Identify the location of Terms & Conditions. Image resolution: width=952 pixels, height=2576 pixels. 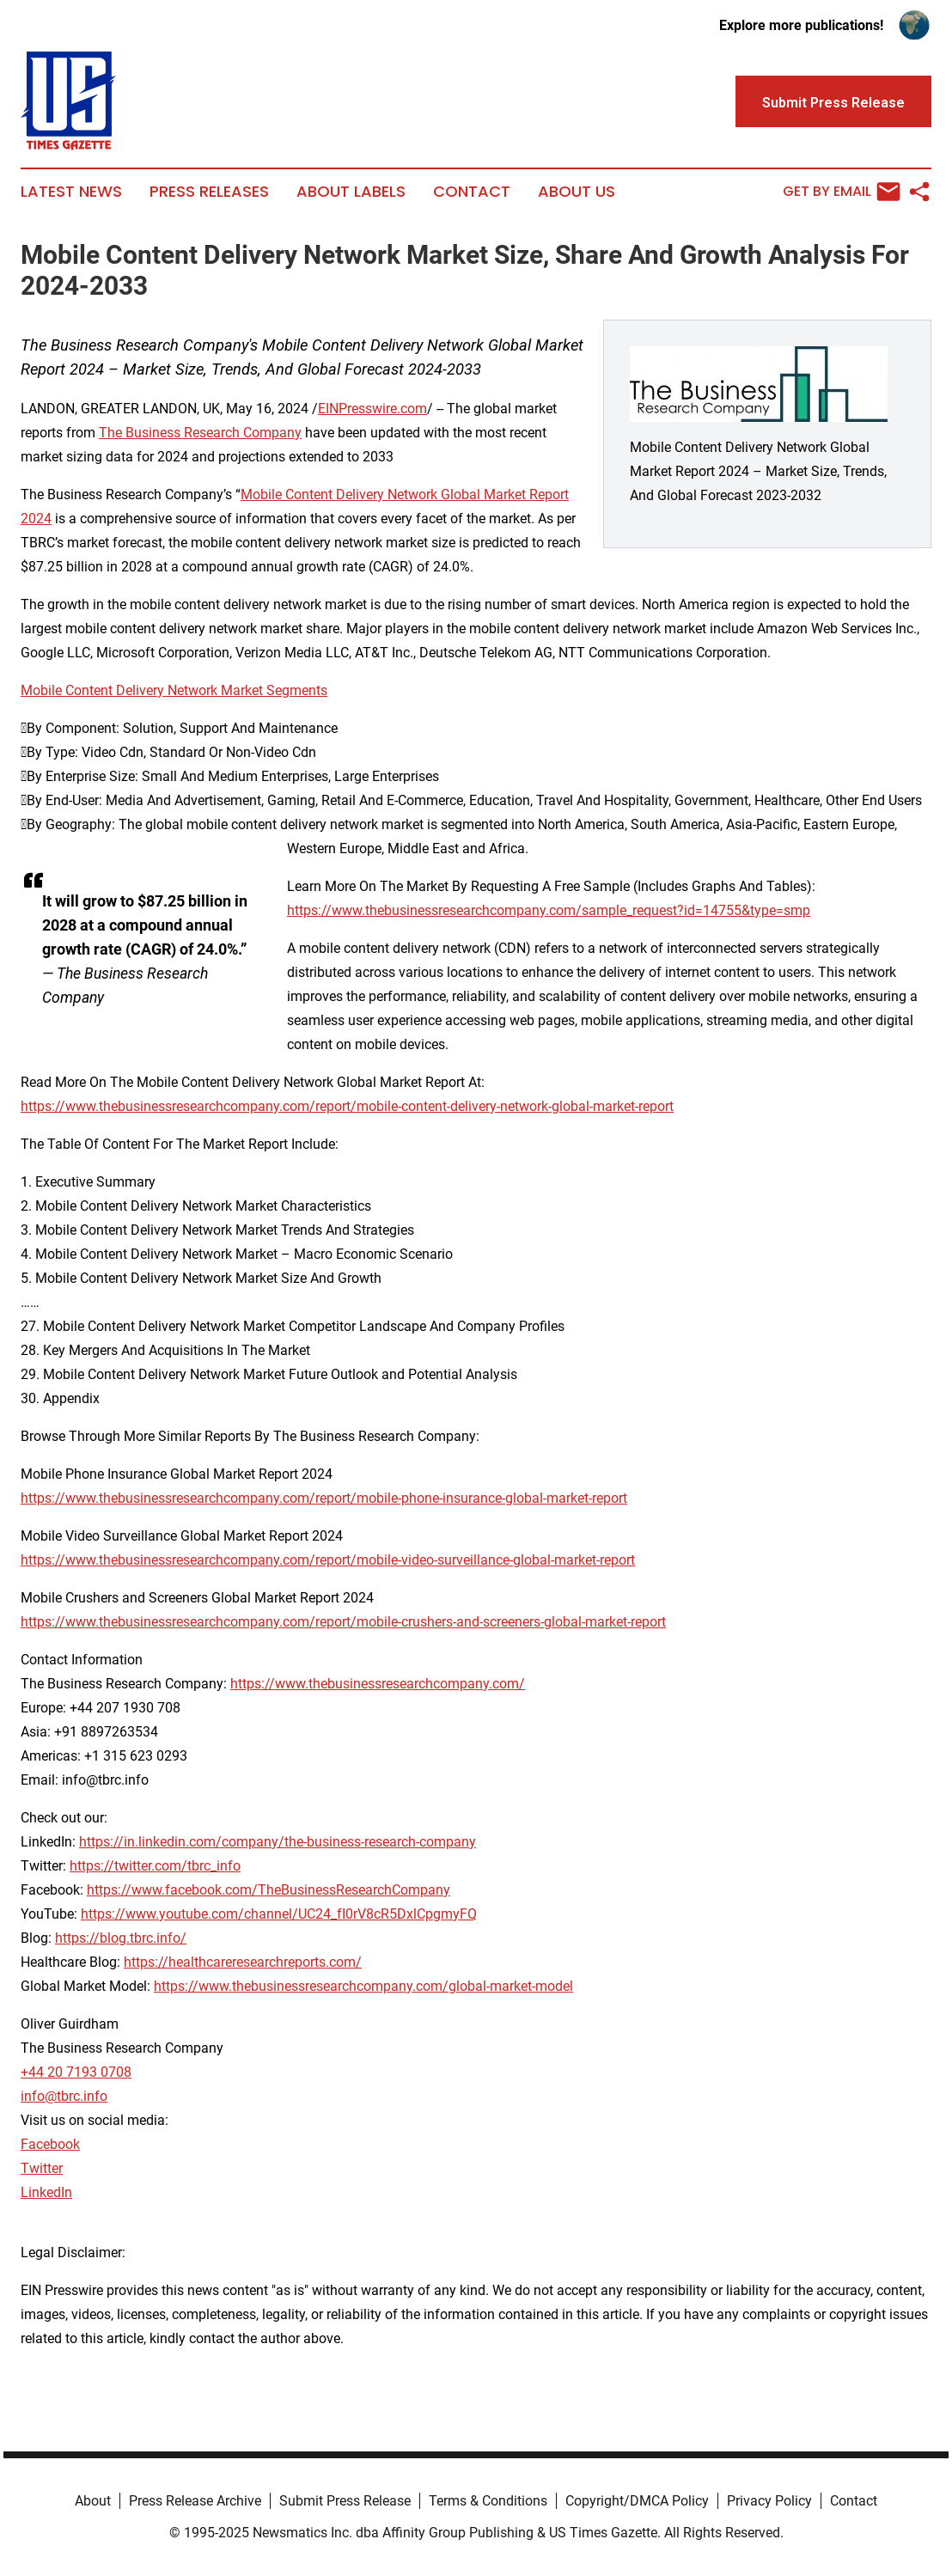
(488, 2501).